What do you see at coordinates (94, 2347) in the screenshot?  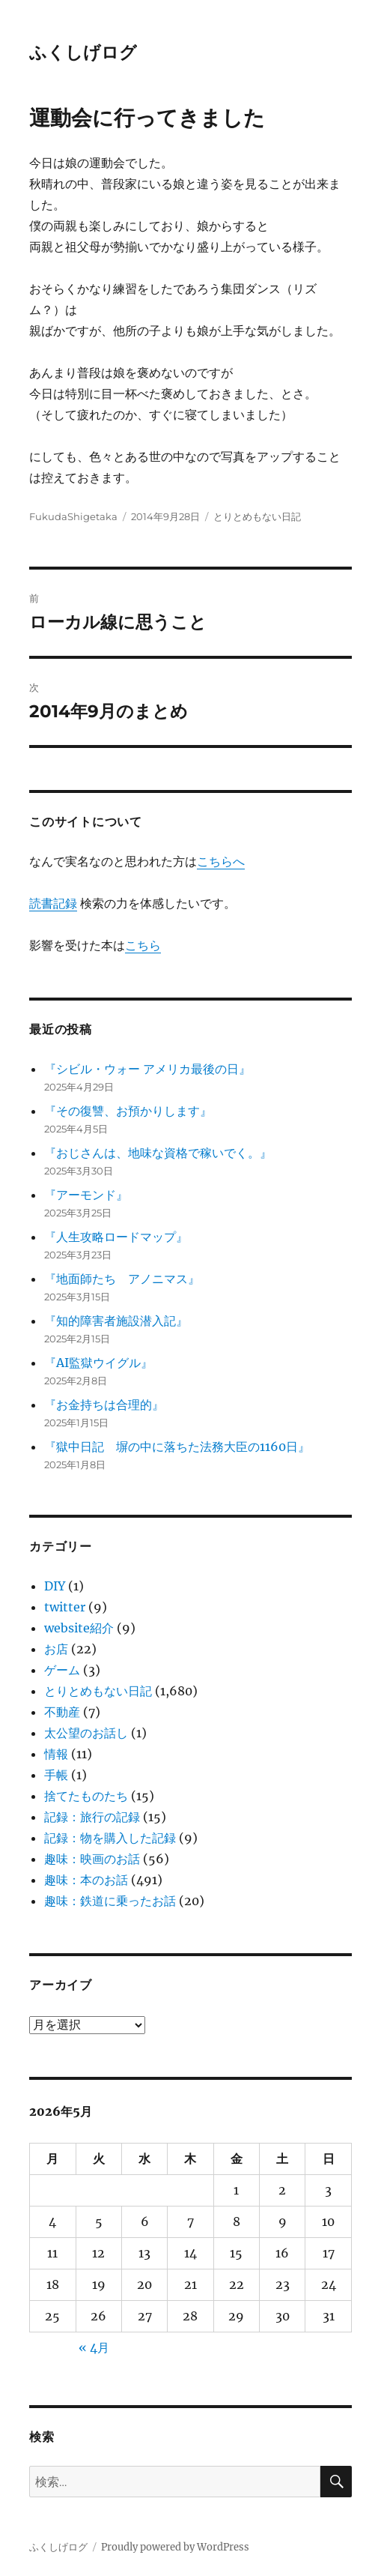 I see `« 4月` at bounding box center [94, 2347].